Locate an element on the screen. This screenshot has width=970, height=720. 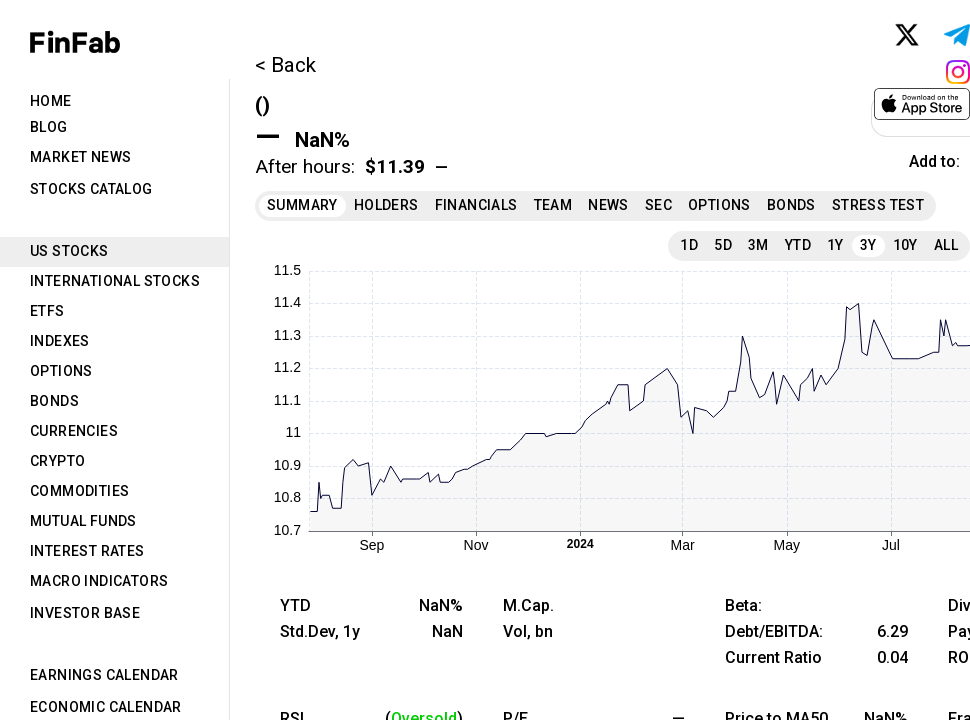
News [tab] is located at coordinates (608, 205).